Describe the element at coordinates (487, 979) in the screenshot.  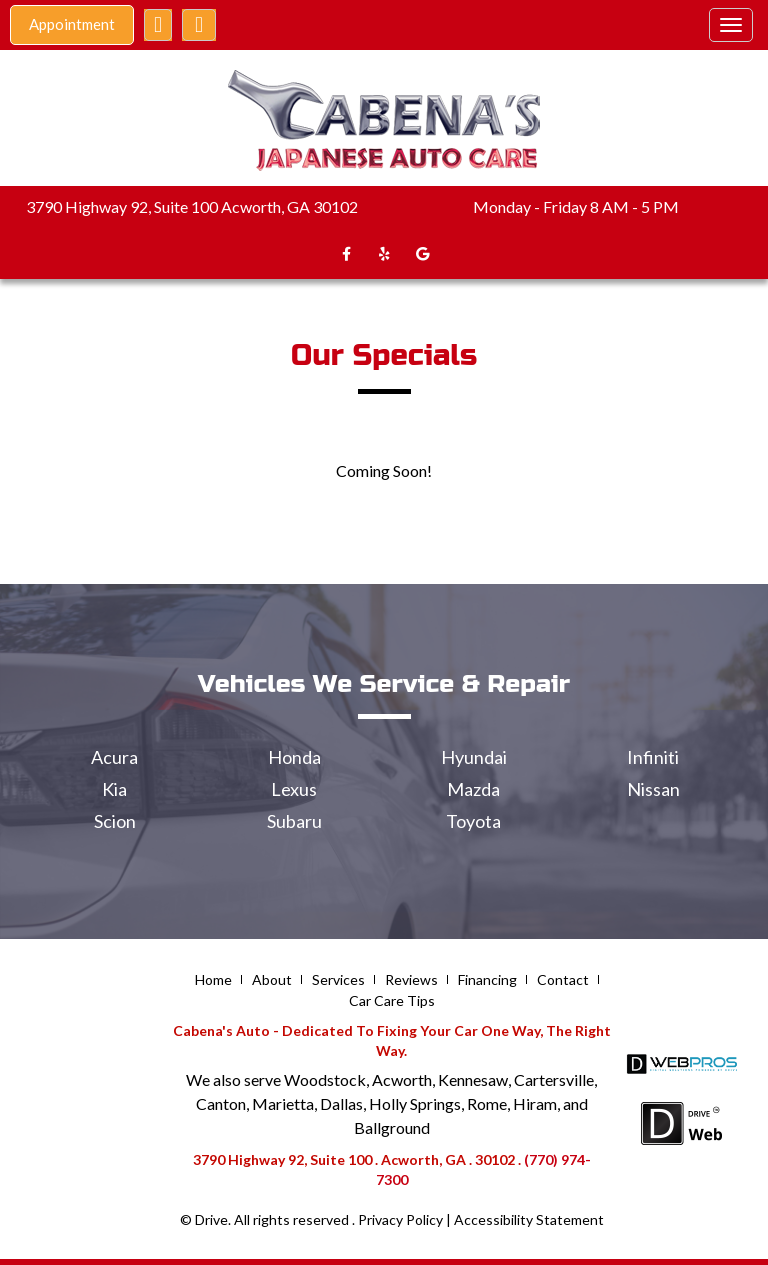
I see `Financing` at that location.